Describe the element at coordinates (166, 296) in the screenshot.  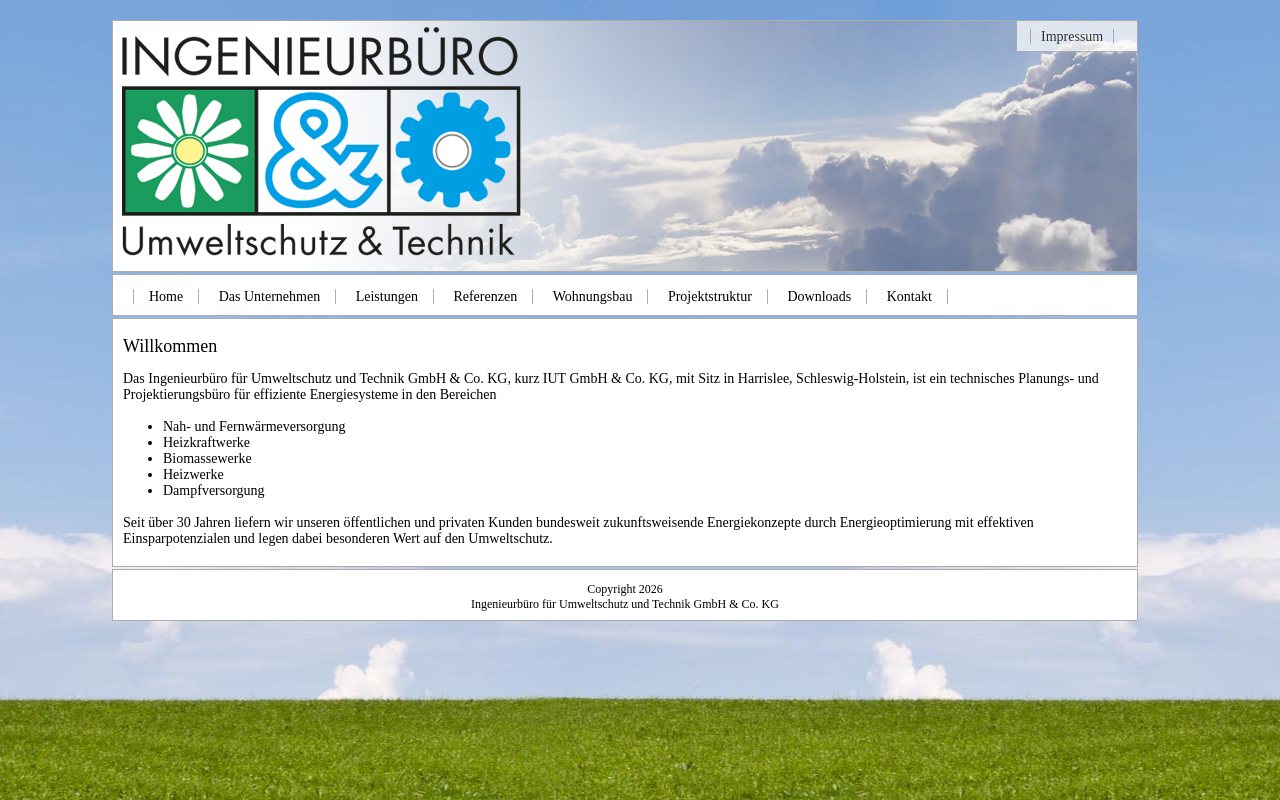
I see `Home` at that location.